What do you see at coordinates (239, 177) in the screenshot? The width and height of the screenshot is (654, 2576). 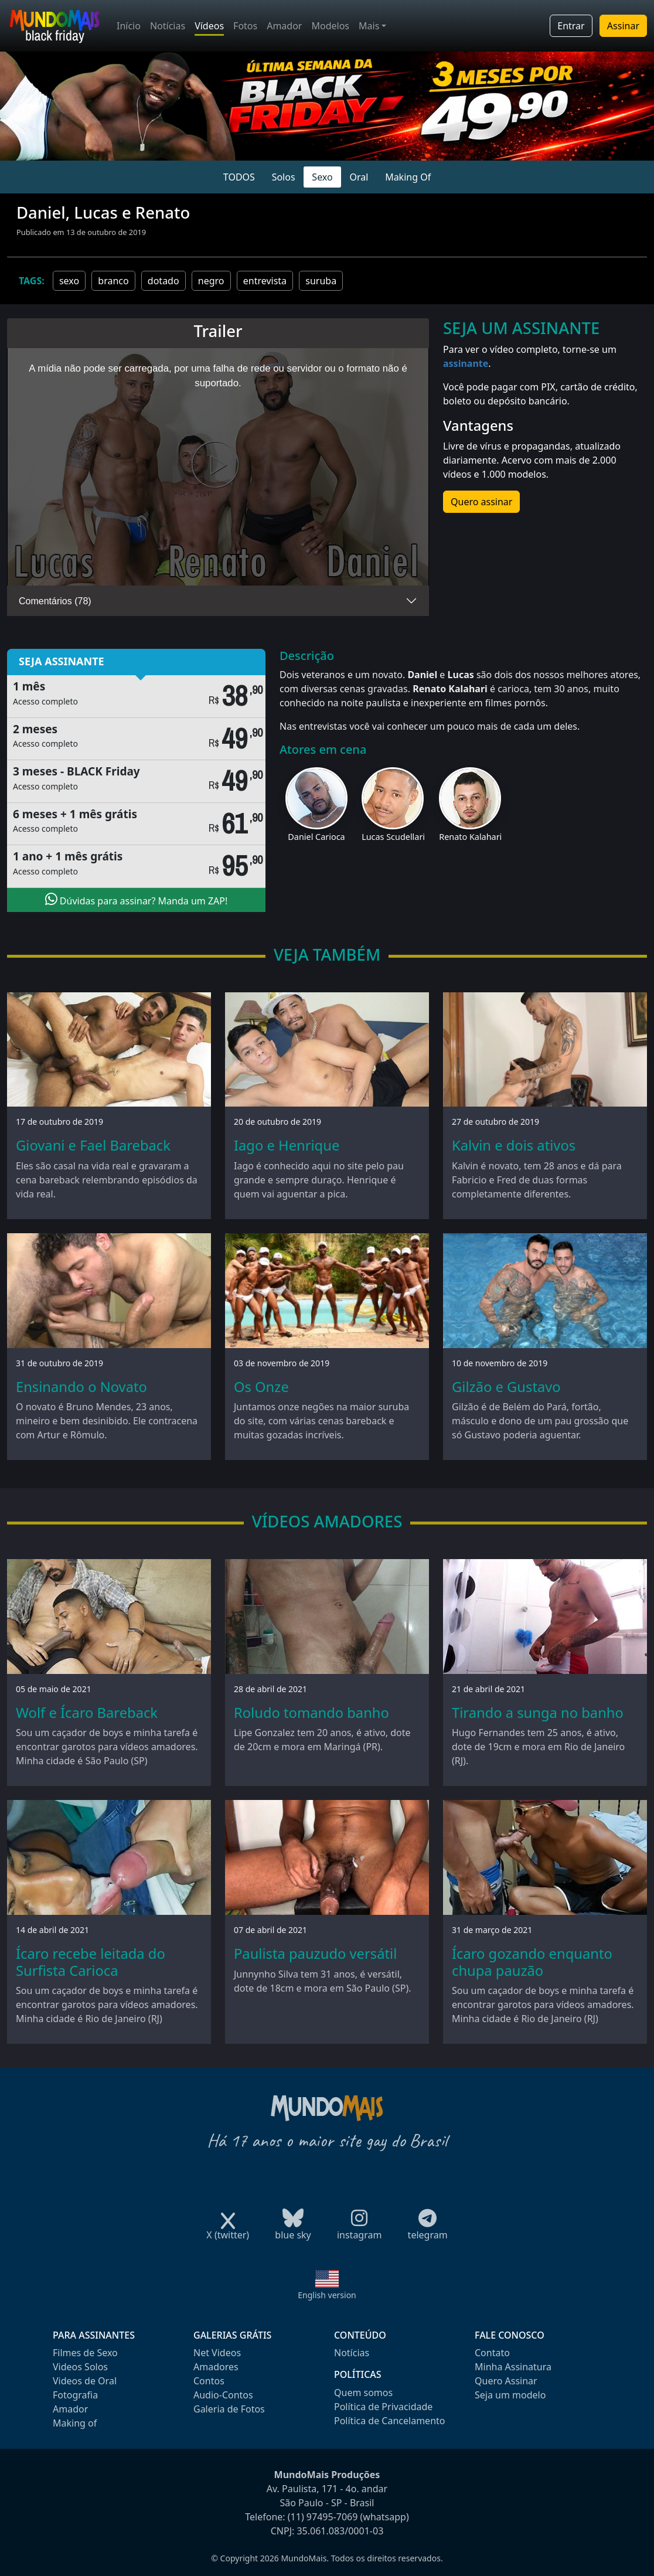 I see `TODOS` at bounding box center [239, 177].